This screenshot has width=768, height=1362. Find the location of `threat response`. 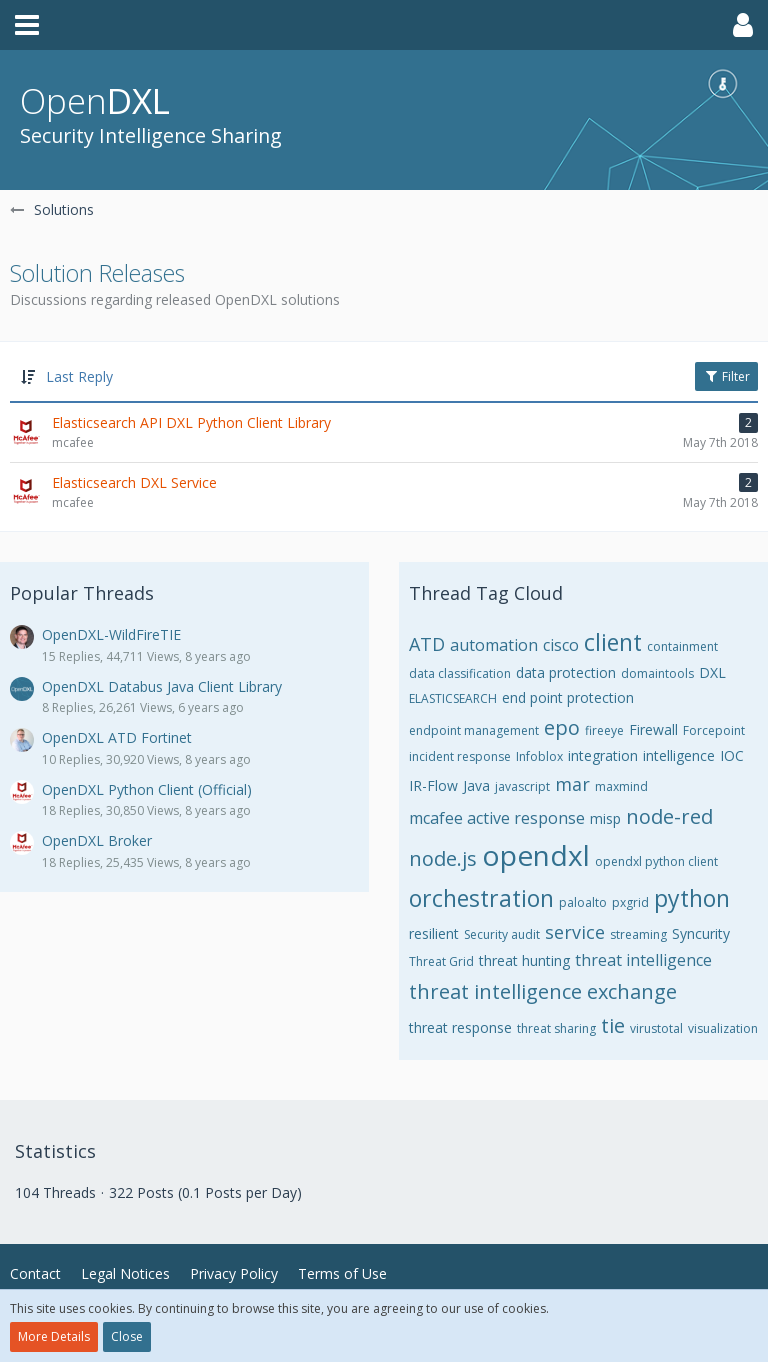

threat response is located at coordinates (460, 1027).